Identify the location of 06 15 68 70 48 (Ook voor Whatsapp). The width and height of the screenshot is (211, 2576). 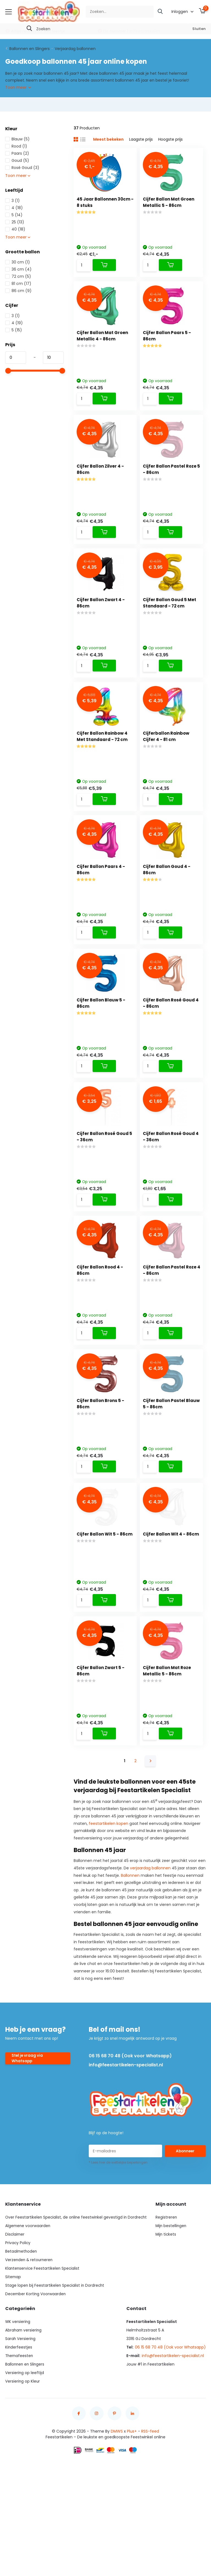
(129, 2101).